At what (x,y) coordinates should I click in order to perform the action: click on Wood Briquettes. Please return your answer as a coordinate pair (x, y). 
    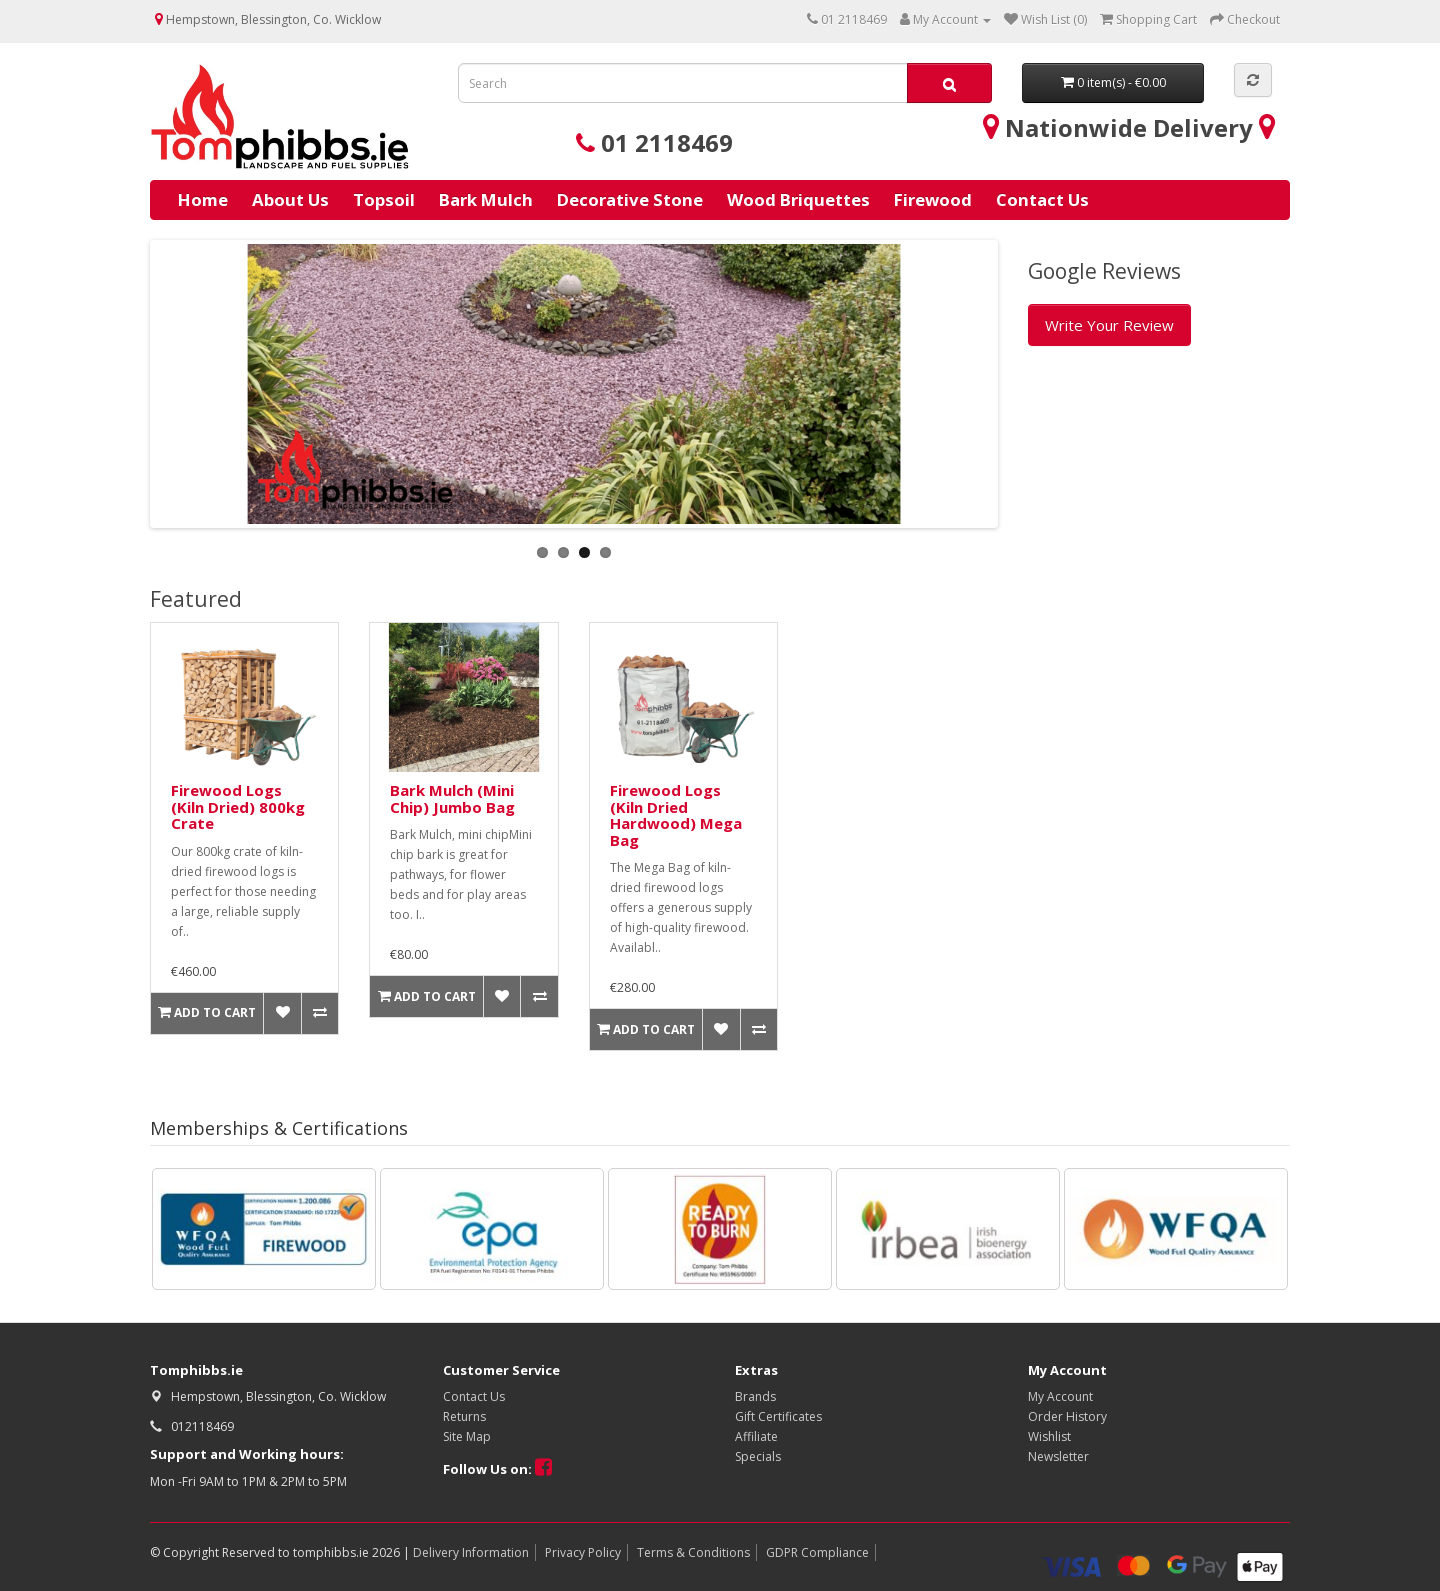
    Looking at the image, I should click on (798, 199).